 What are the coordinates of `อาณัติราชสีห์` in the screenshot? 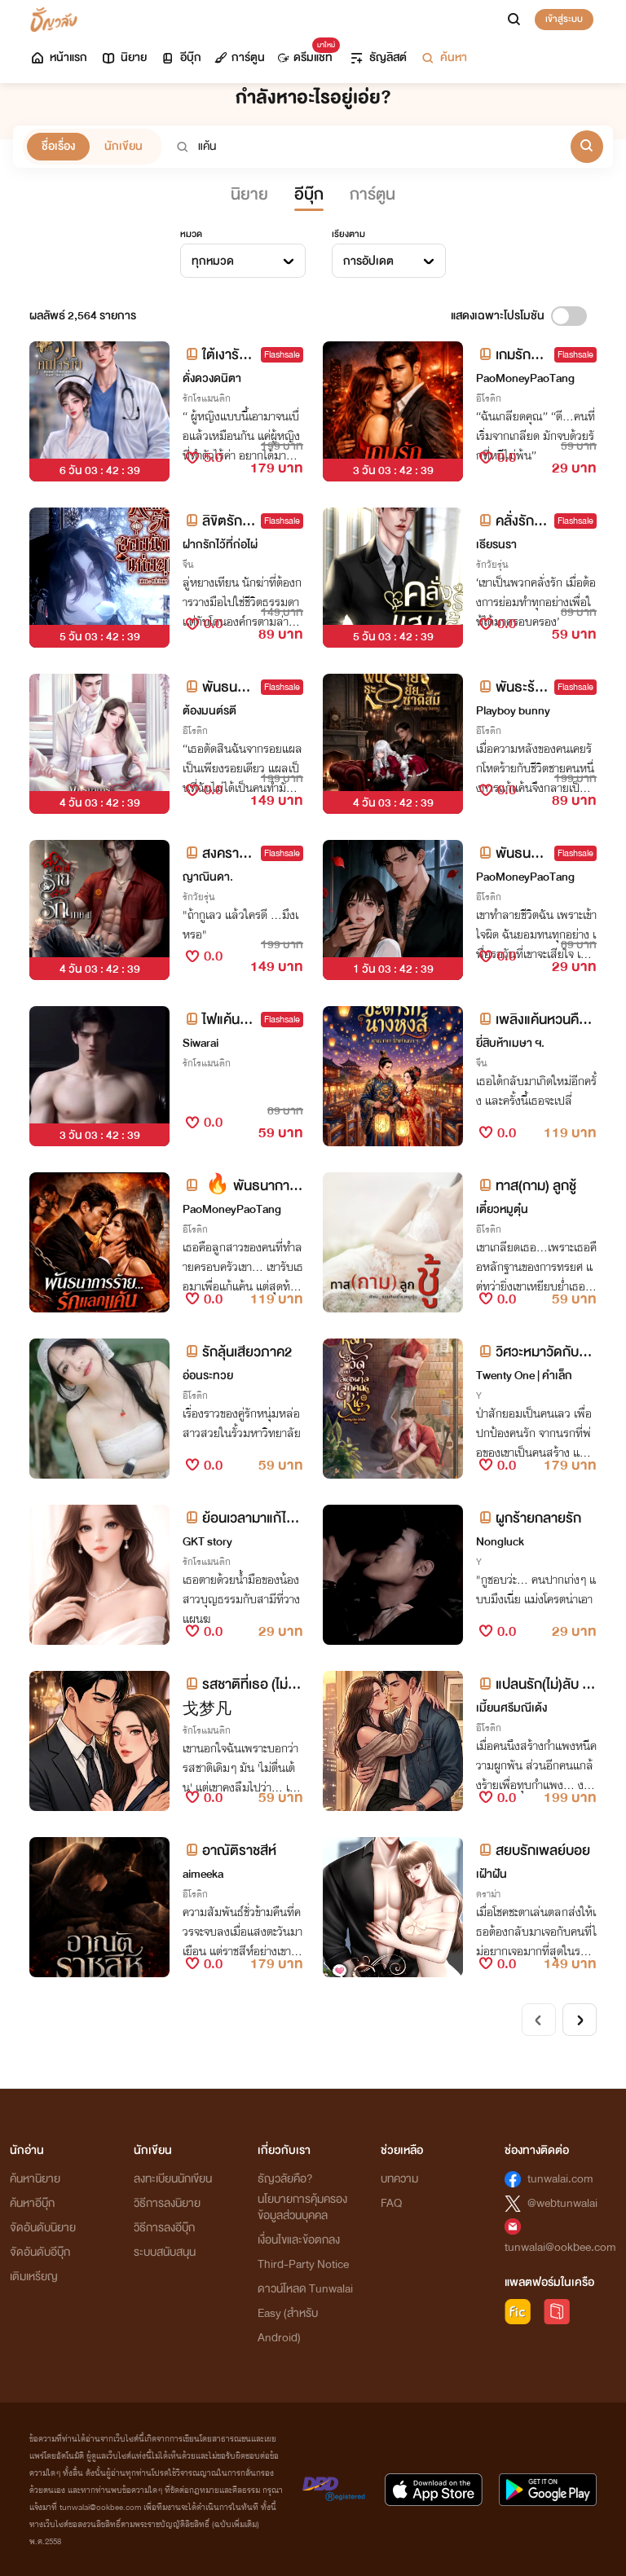 It's located at (229, 1850).